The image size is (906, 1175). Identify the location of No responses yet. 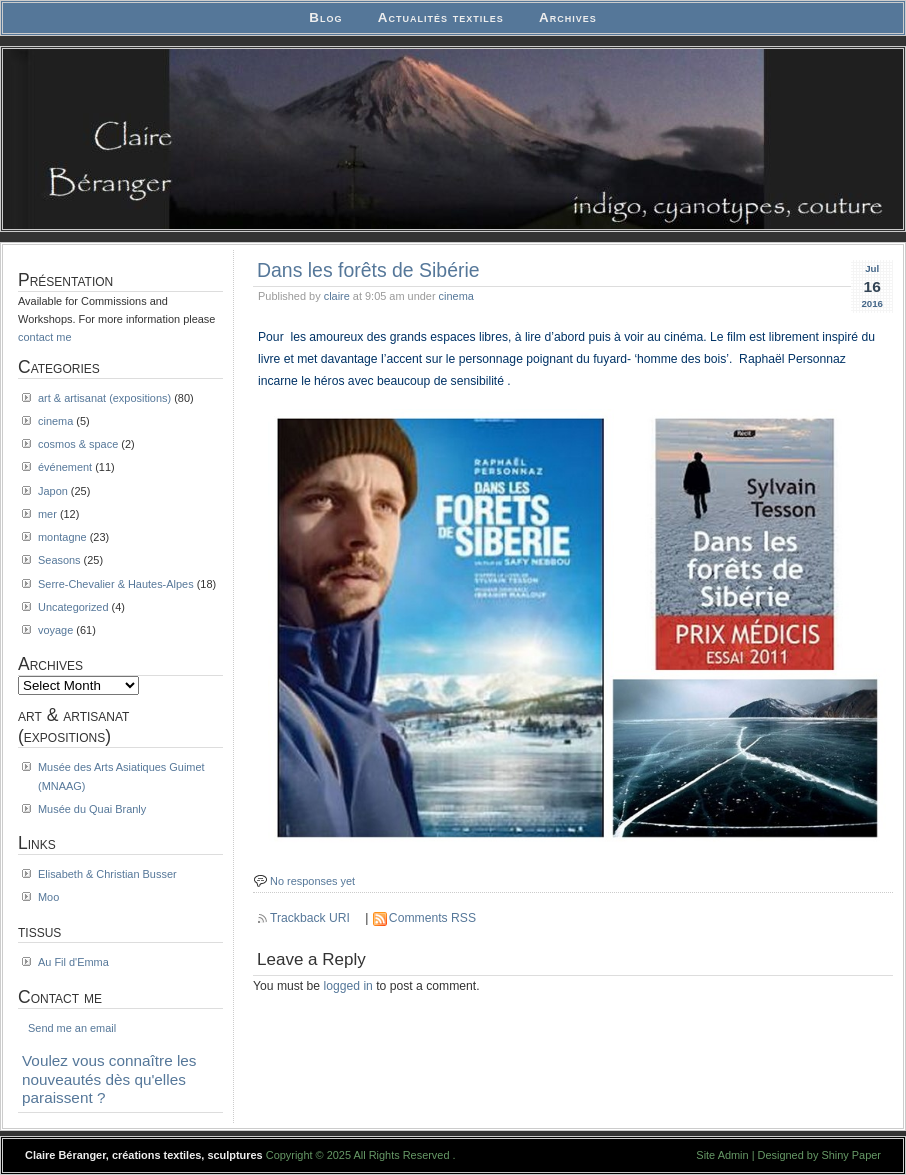
(312, 881).